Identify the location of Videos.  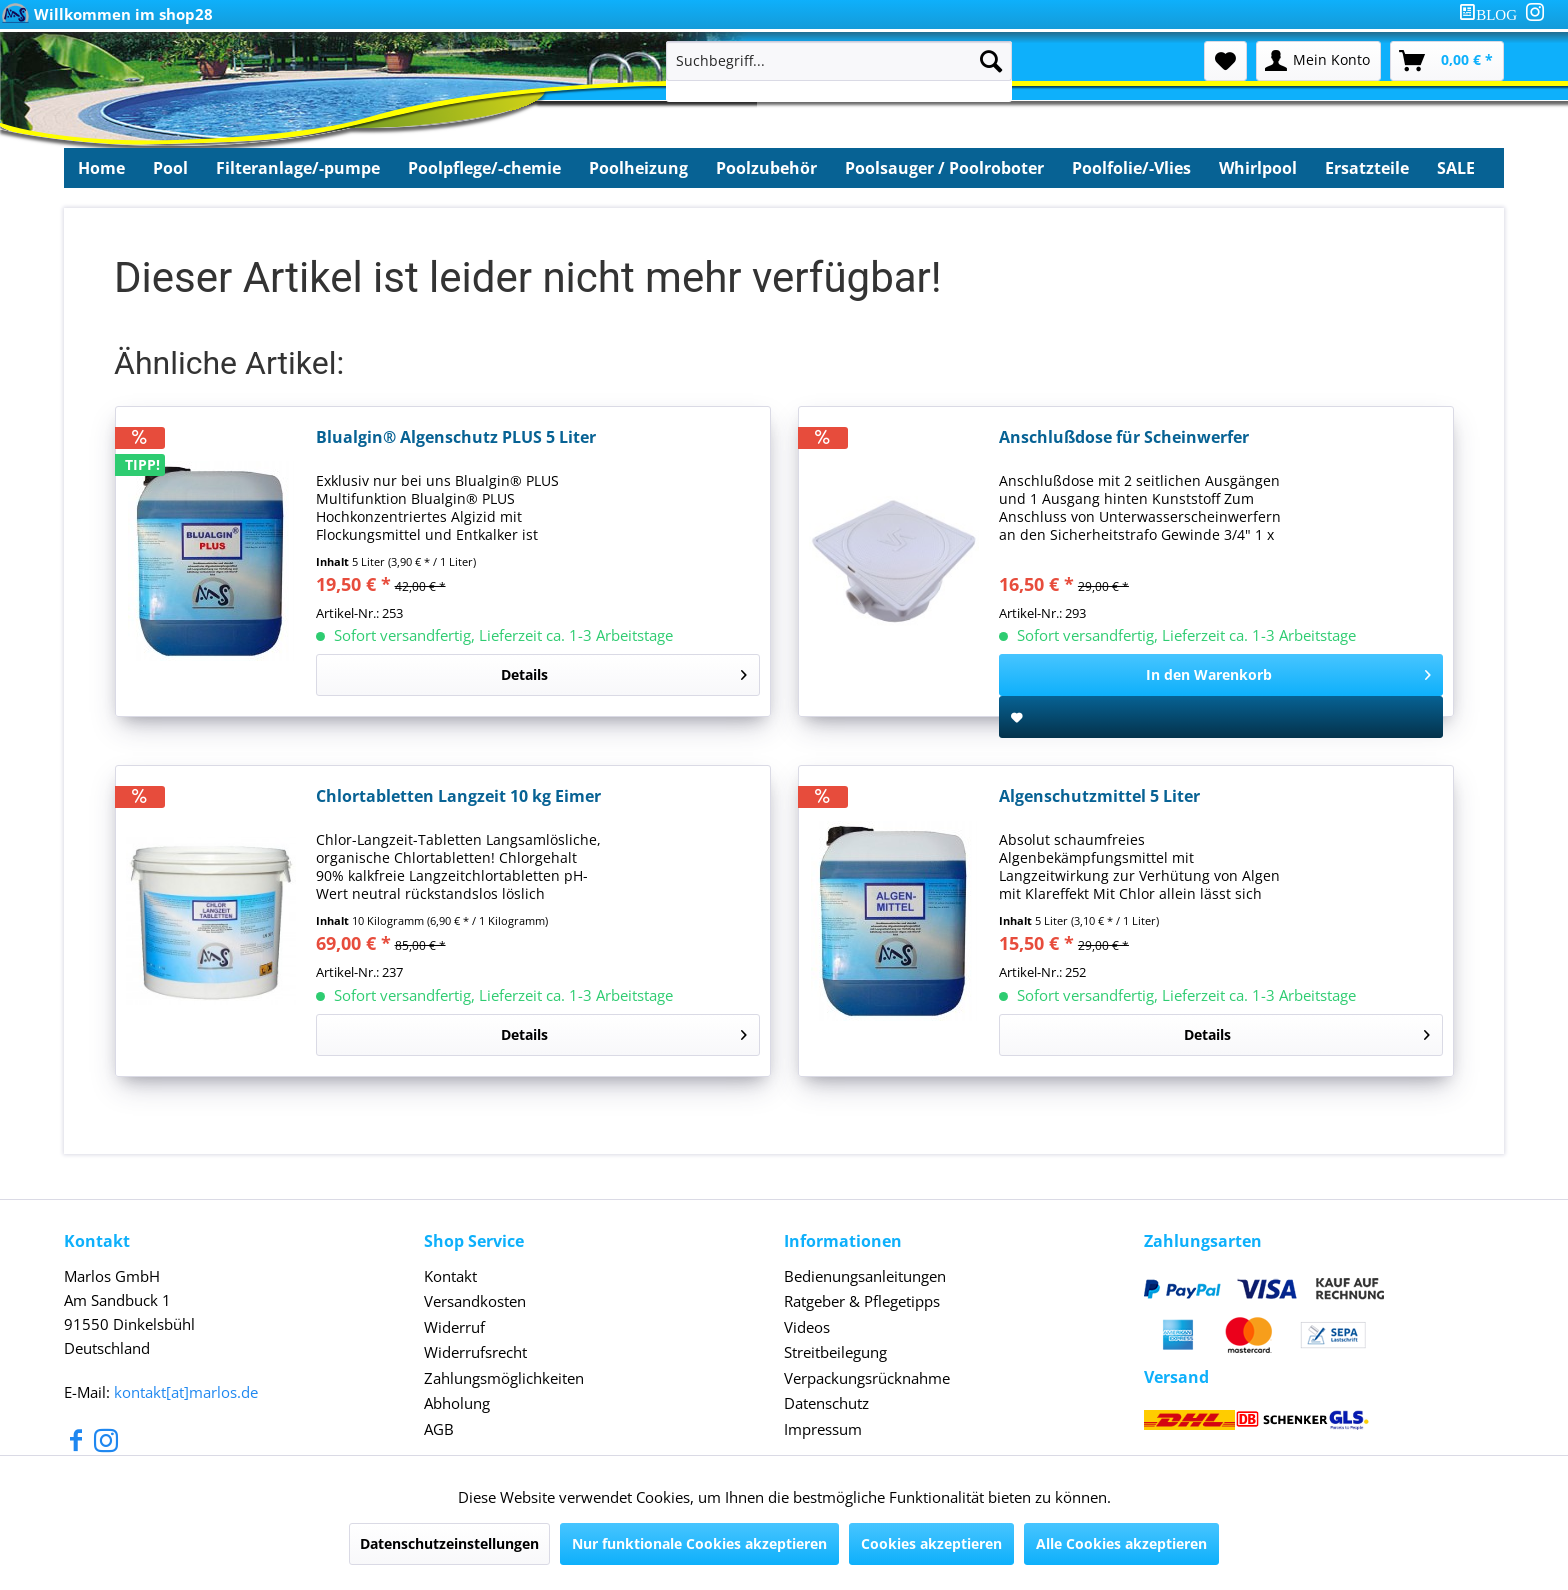
(807, 1327).